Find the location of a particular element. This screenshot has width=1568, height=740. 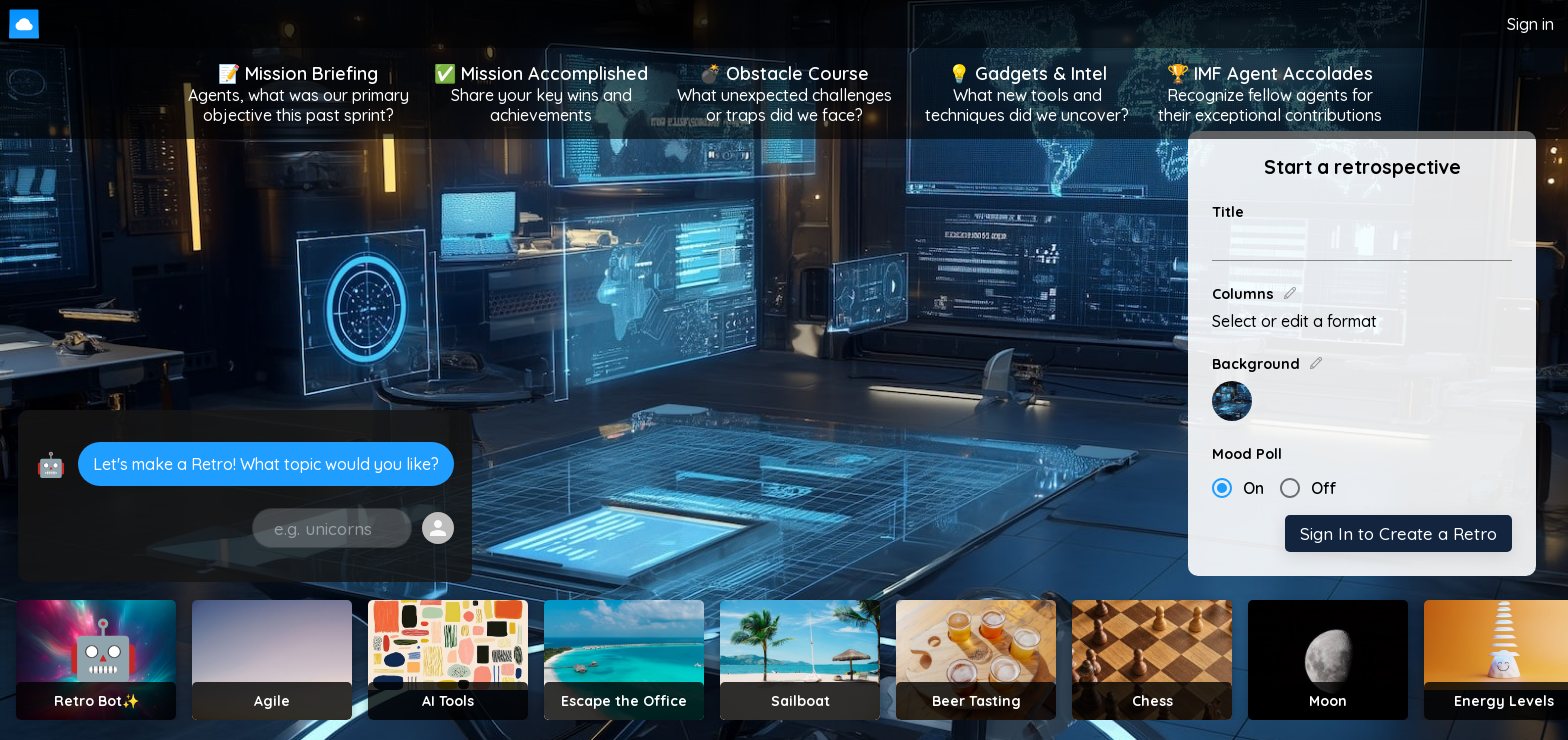

Mood Poll is located at coordinates (1247, 454).